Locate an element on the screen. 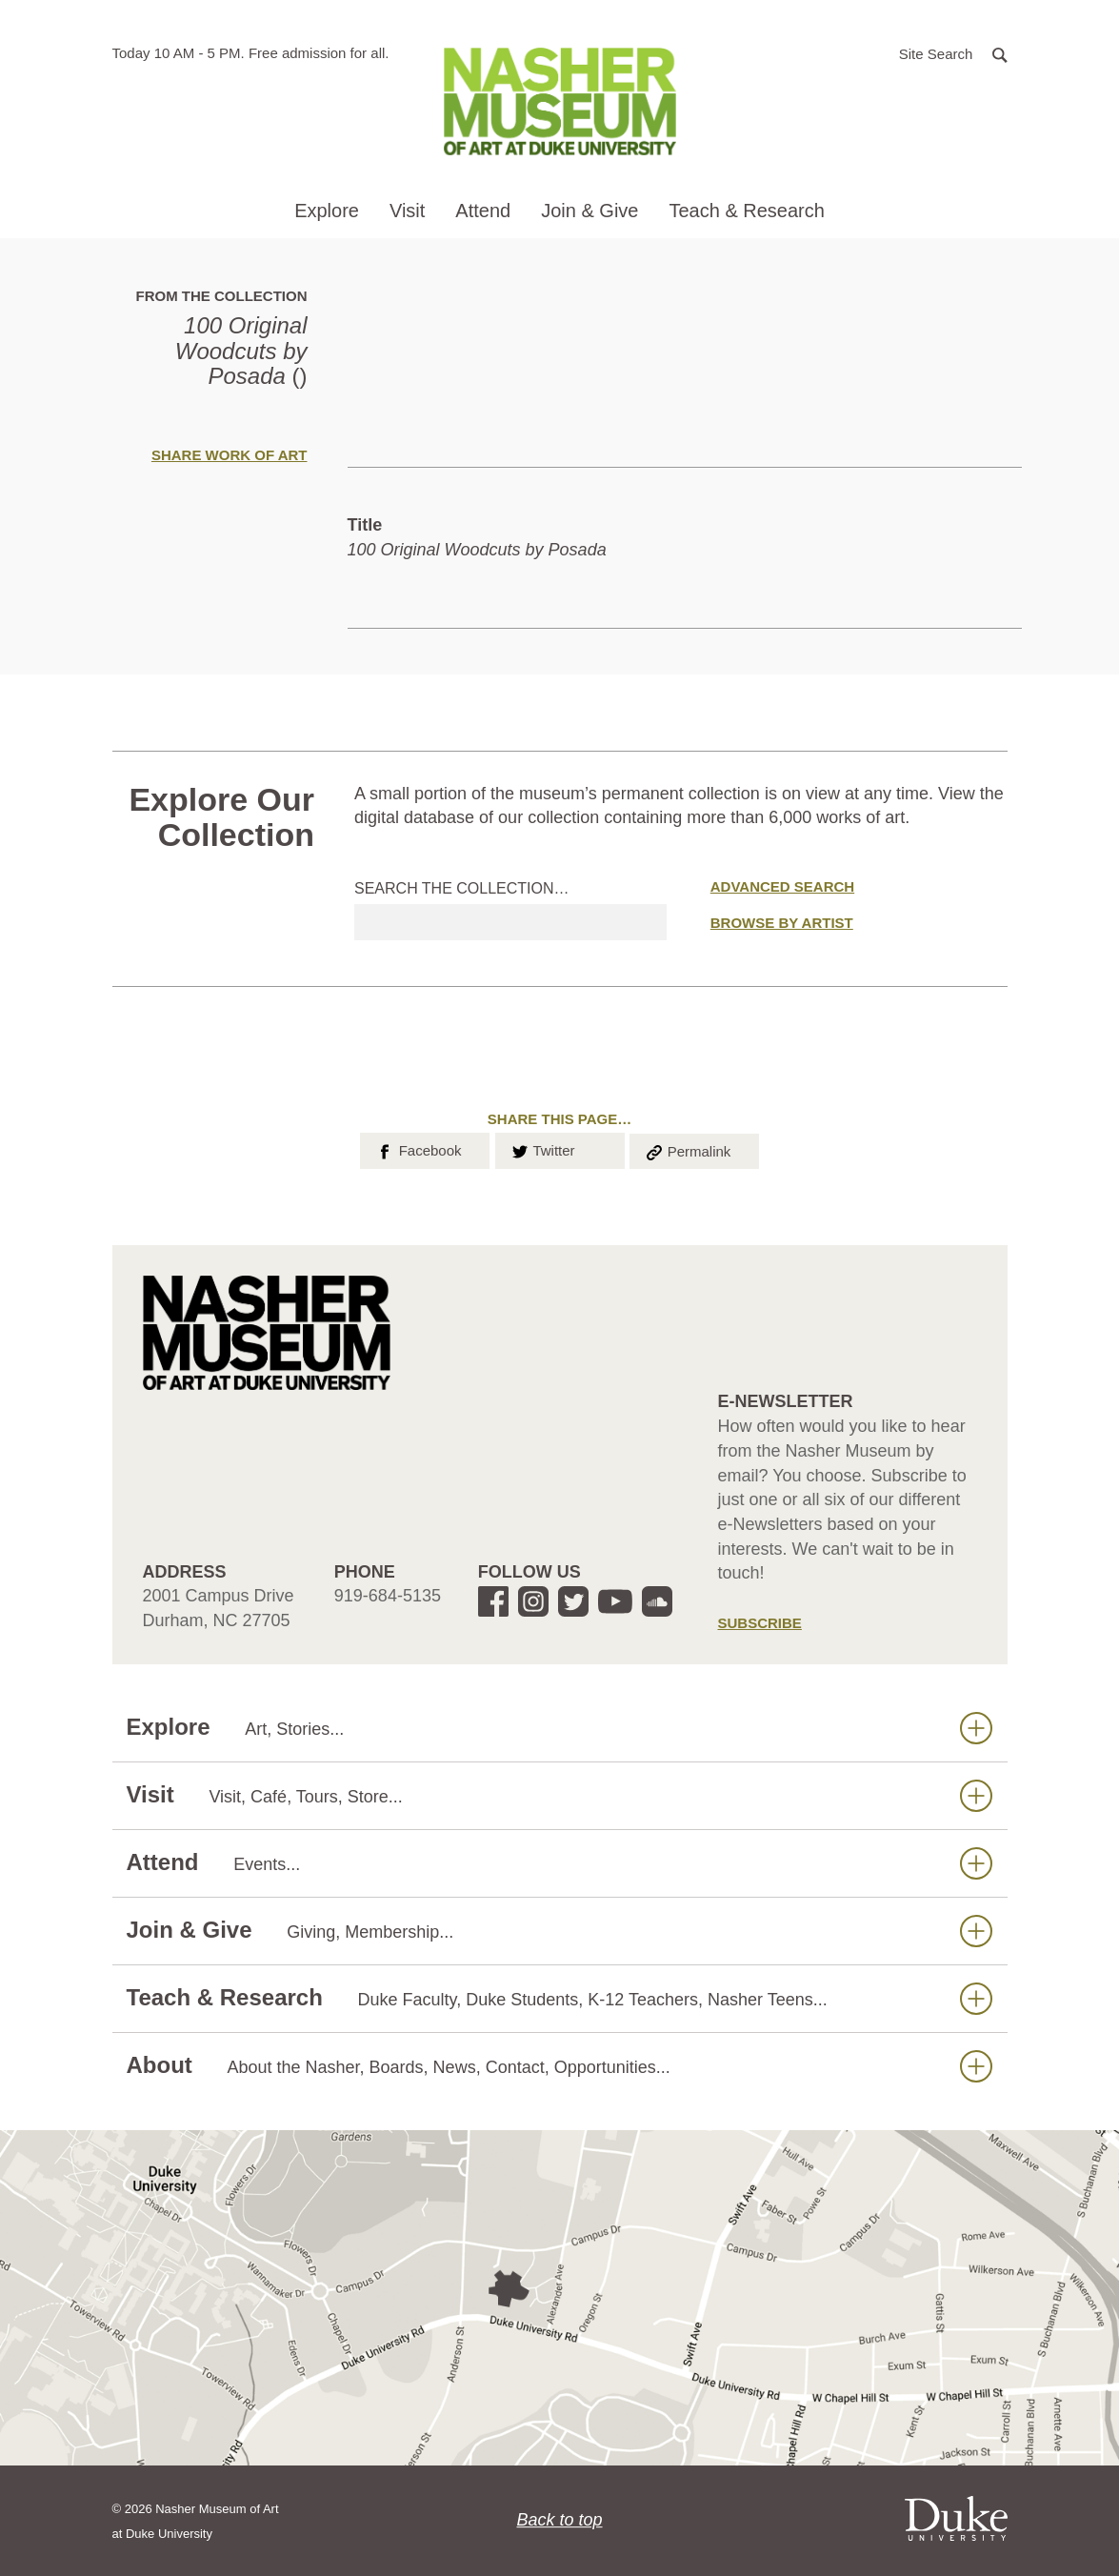 The width and height of the screenshot is (1119, 2576). About [button] is located at coordinates (559, 2065).